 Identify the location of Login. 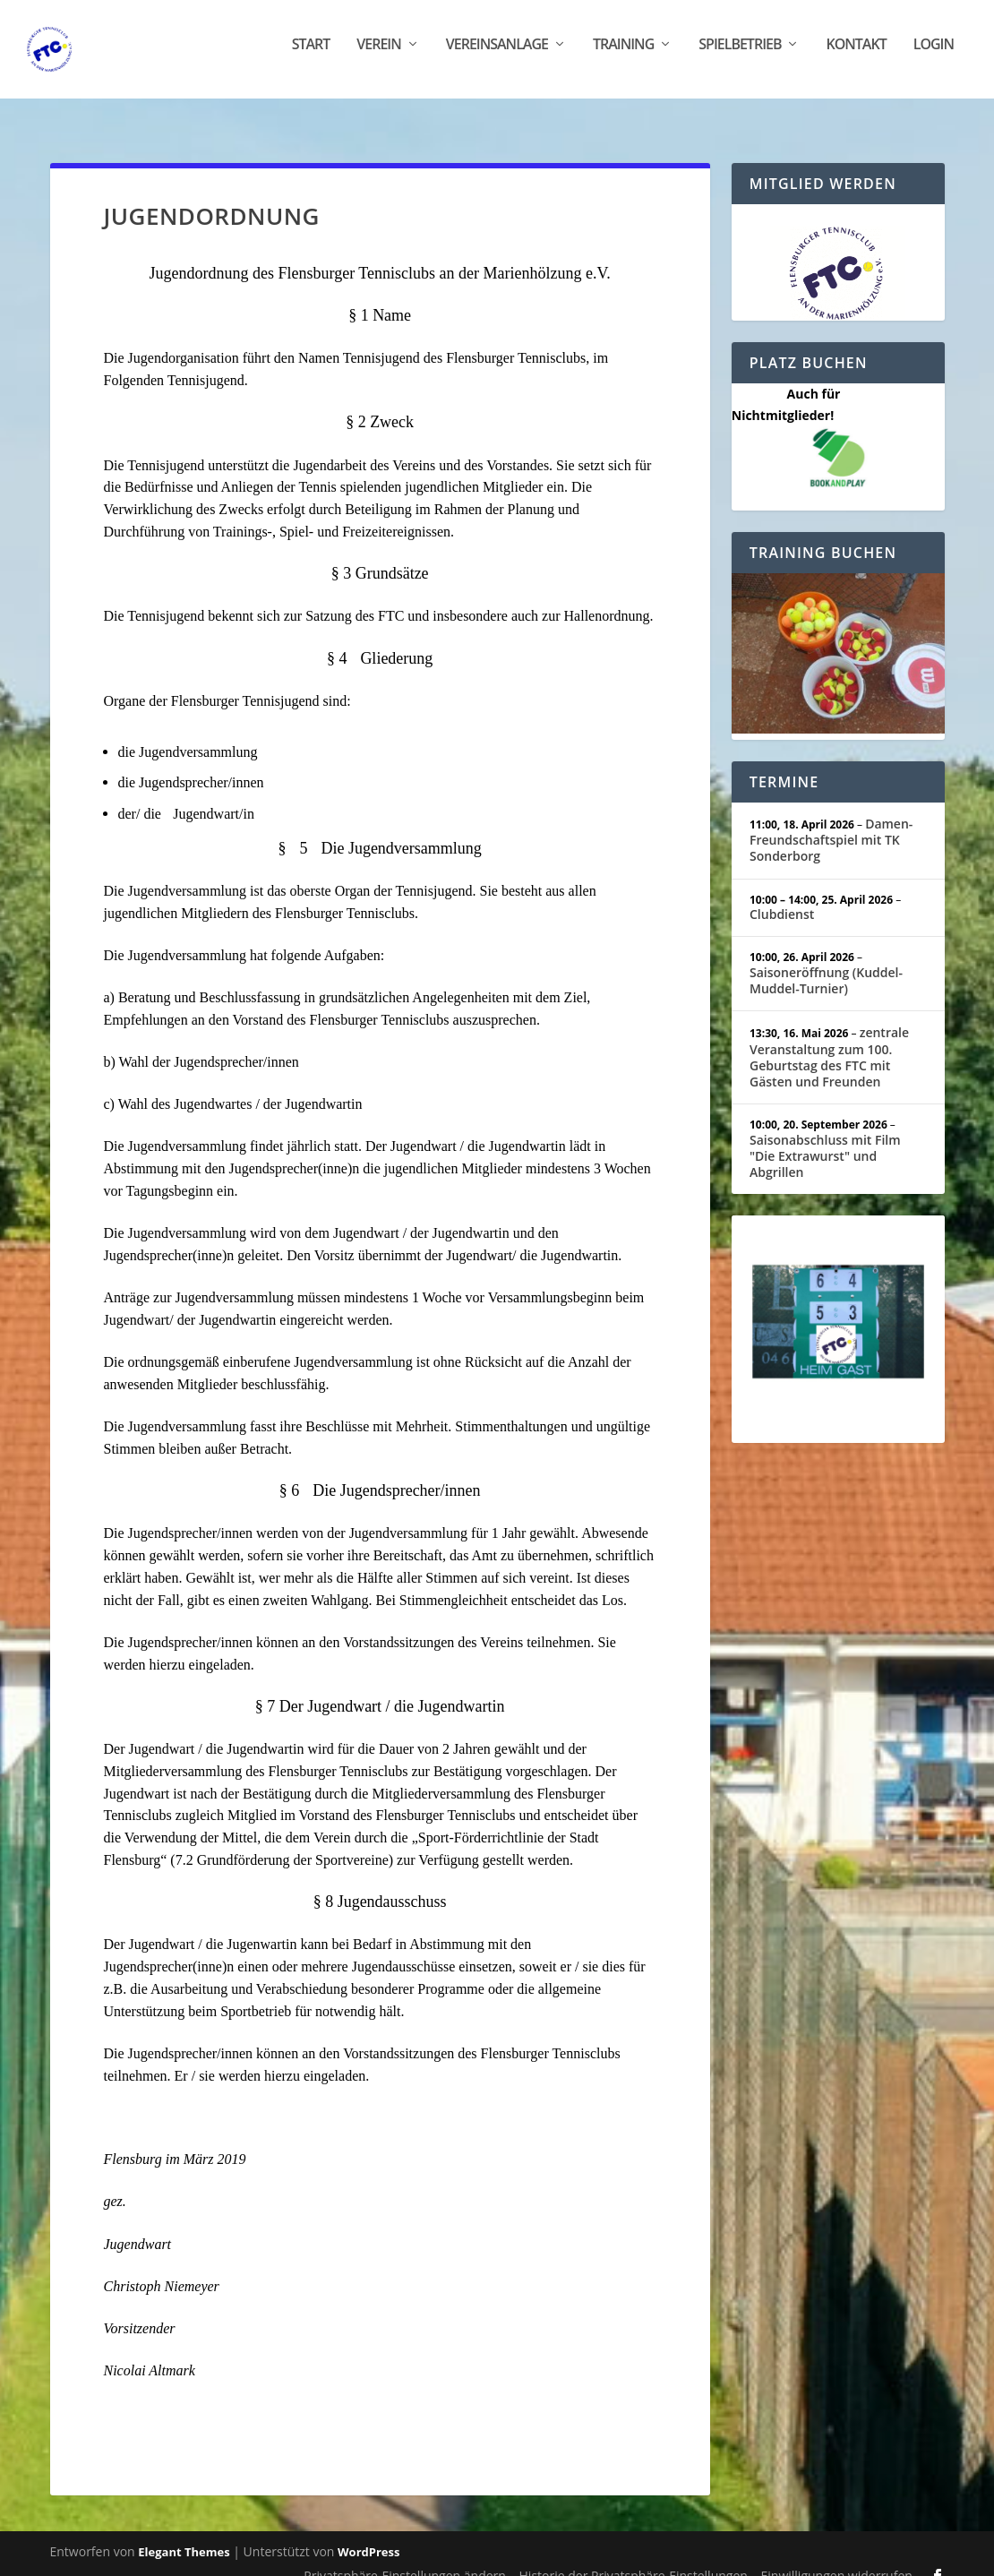
(933, 55).